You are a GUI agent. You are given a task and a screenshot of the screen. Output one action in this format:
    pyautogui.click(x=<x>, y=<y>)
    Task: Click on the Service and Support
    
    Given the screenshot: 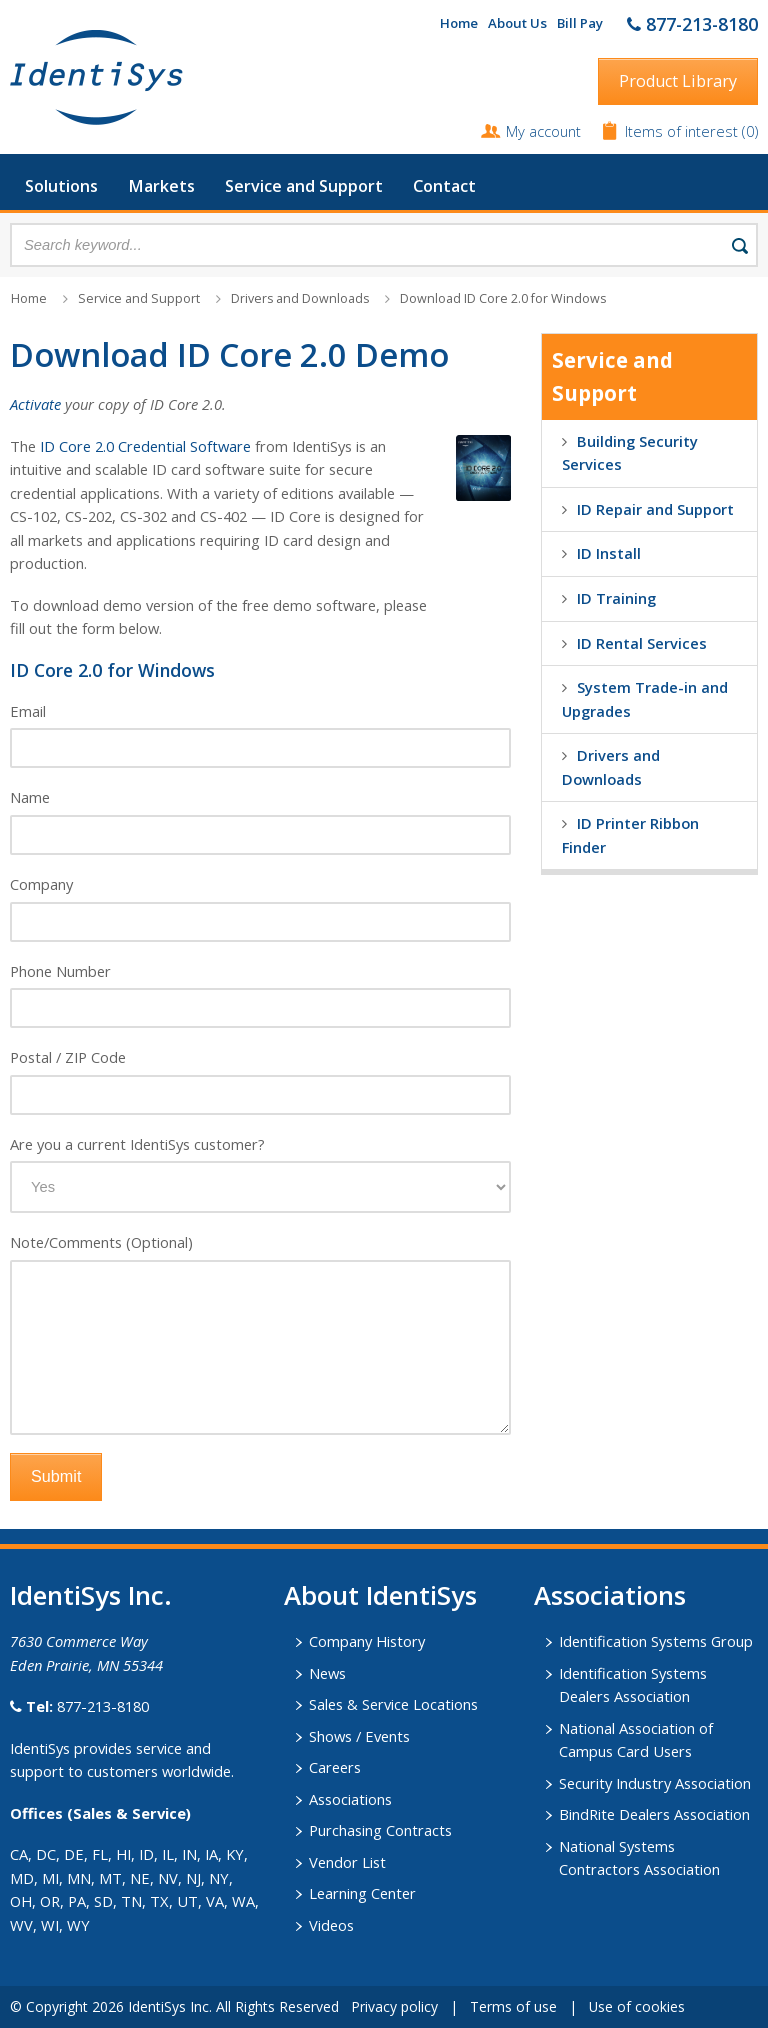 What is the action you would take?
    pyautogui.click(x=304, y=186)
    